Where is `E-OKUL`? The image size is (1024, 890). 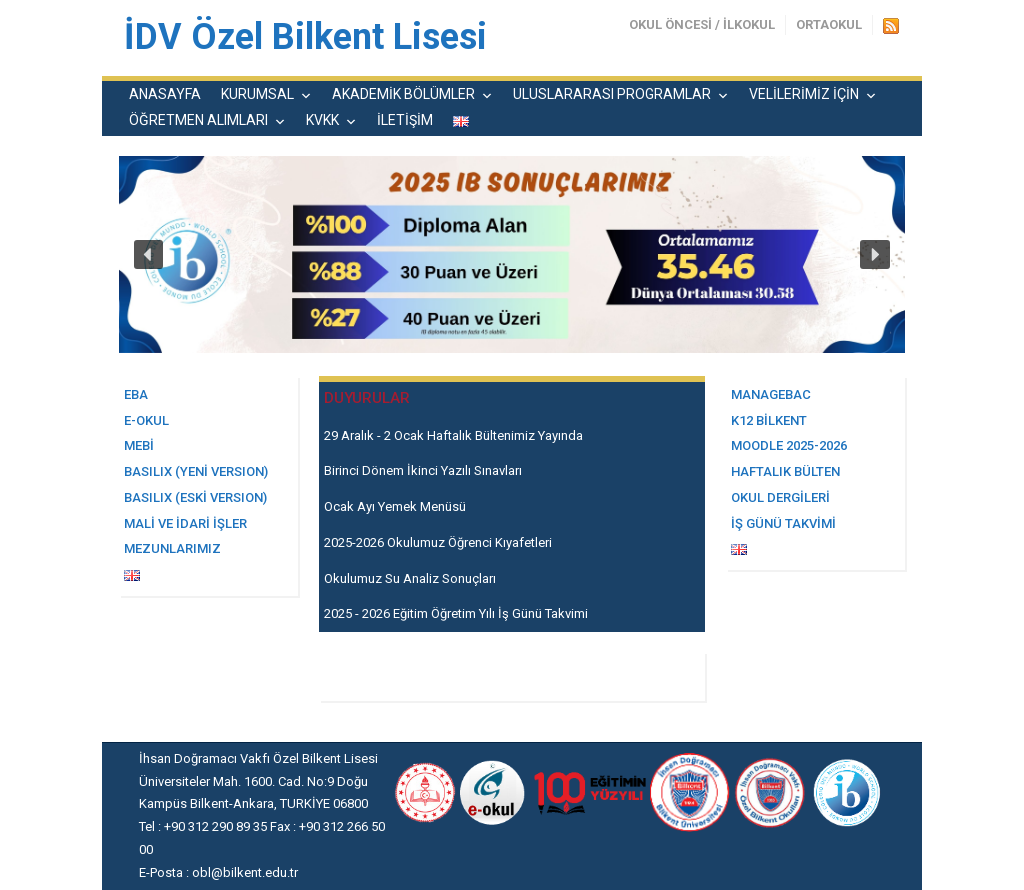 E-OKUL is located at coordinates (146, 420).